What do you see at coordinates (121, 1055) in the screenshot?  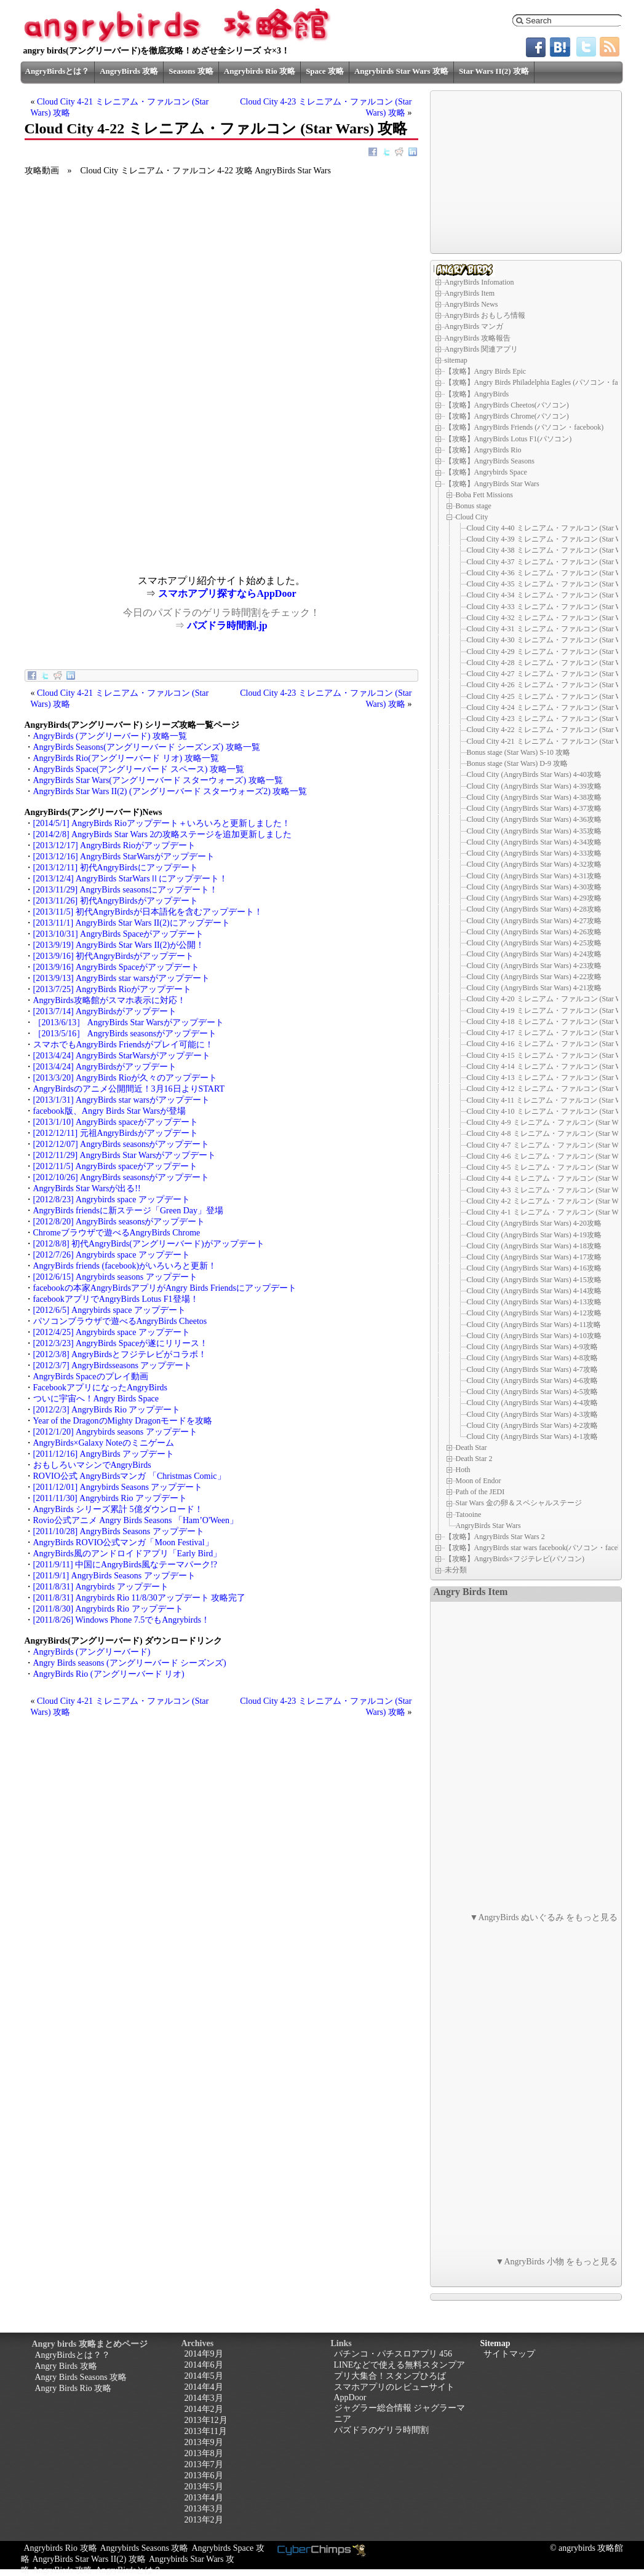 I see `[2013/4/24] AngryBirds StarWarsがアップデート` at bounding box center [121, 1055].